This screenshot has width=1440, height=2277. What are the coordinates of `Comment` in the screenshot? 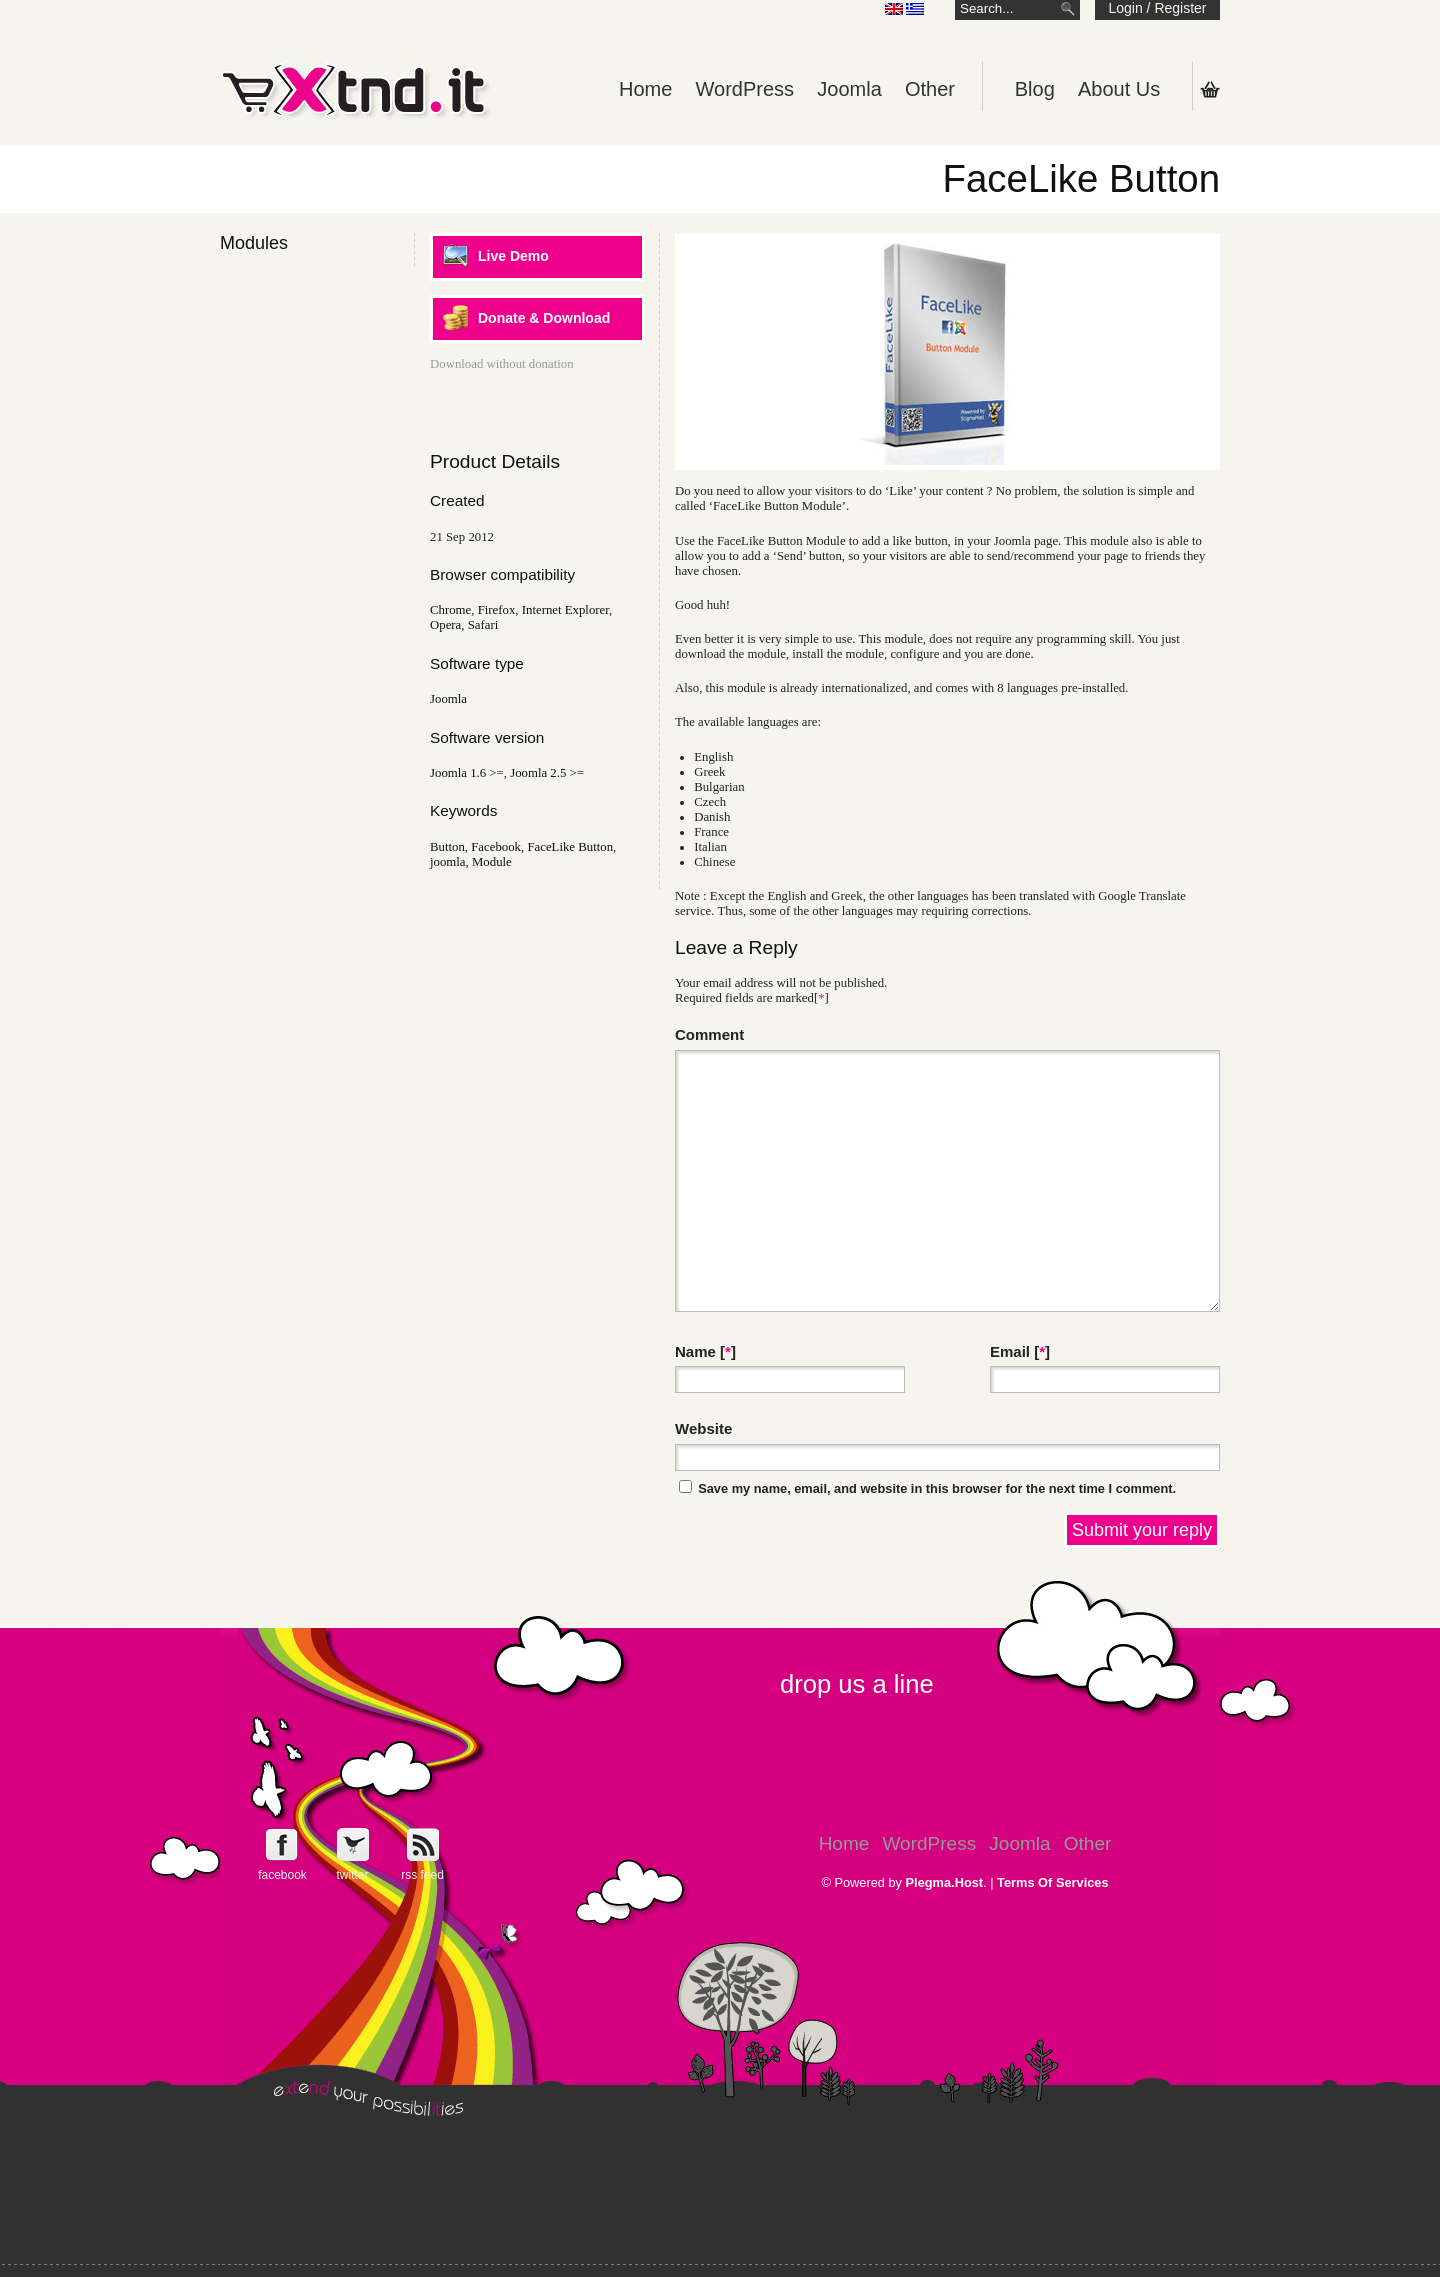 It's located at (709, 1034).